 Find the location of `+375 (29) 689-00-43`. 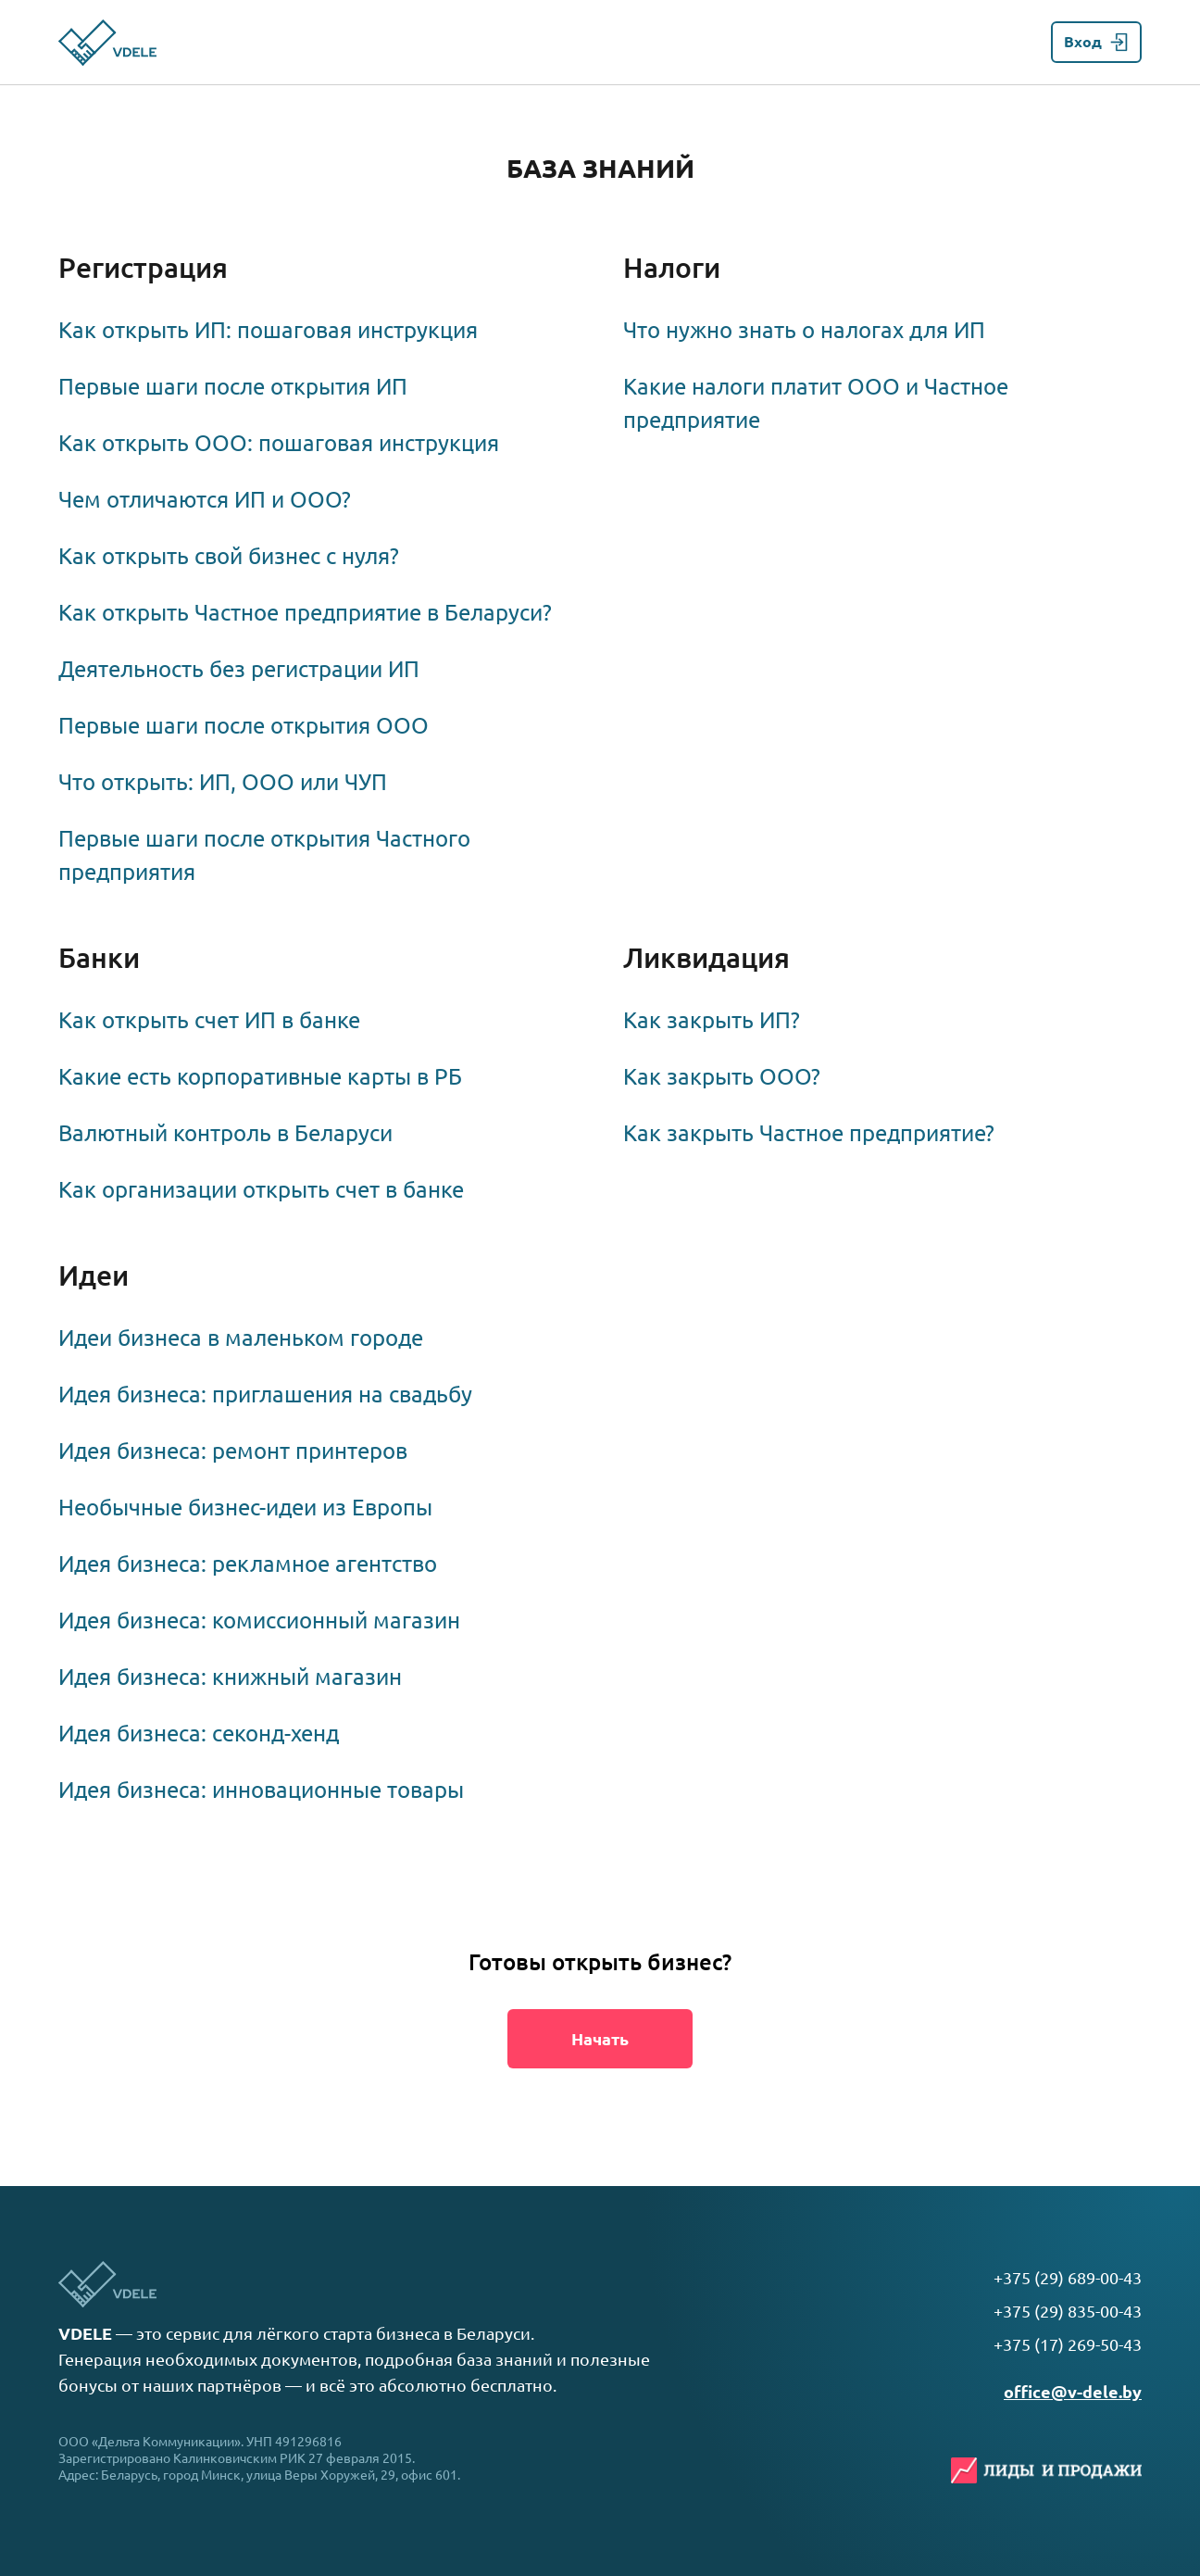

+375 (29) 689-00-43 is located at coordinates (1068, 2277).